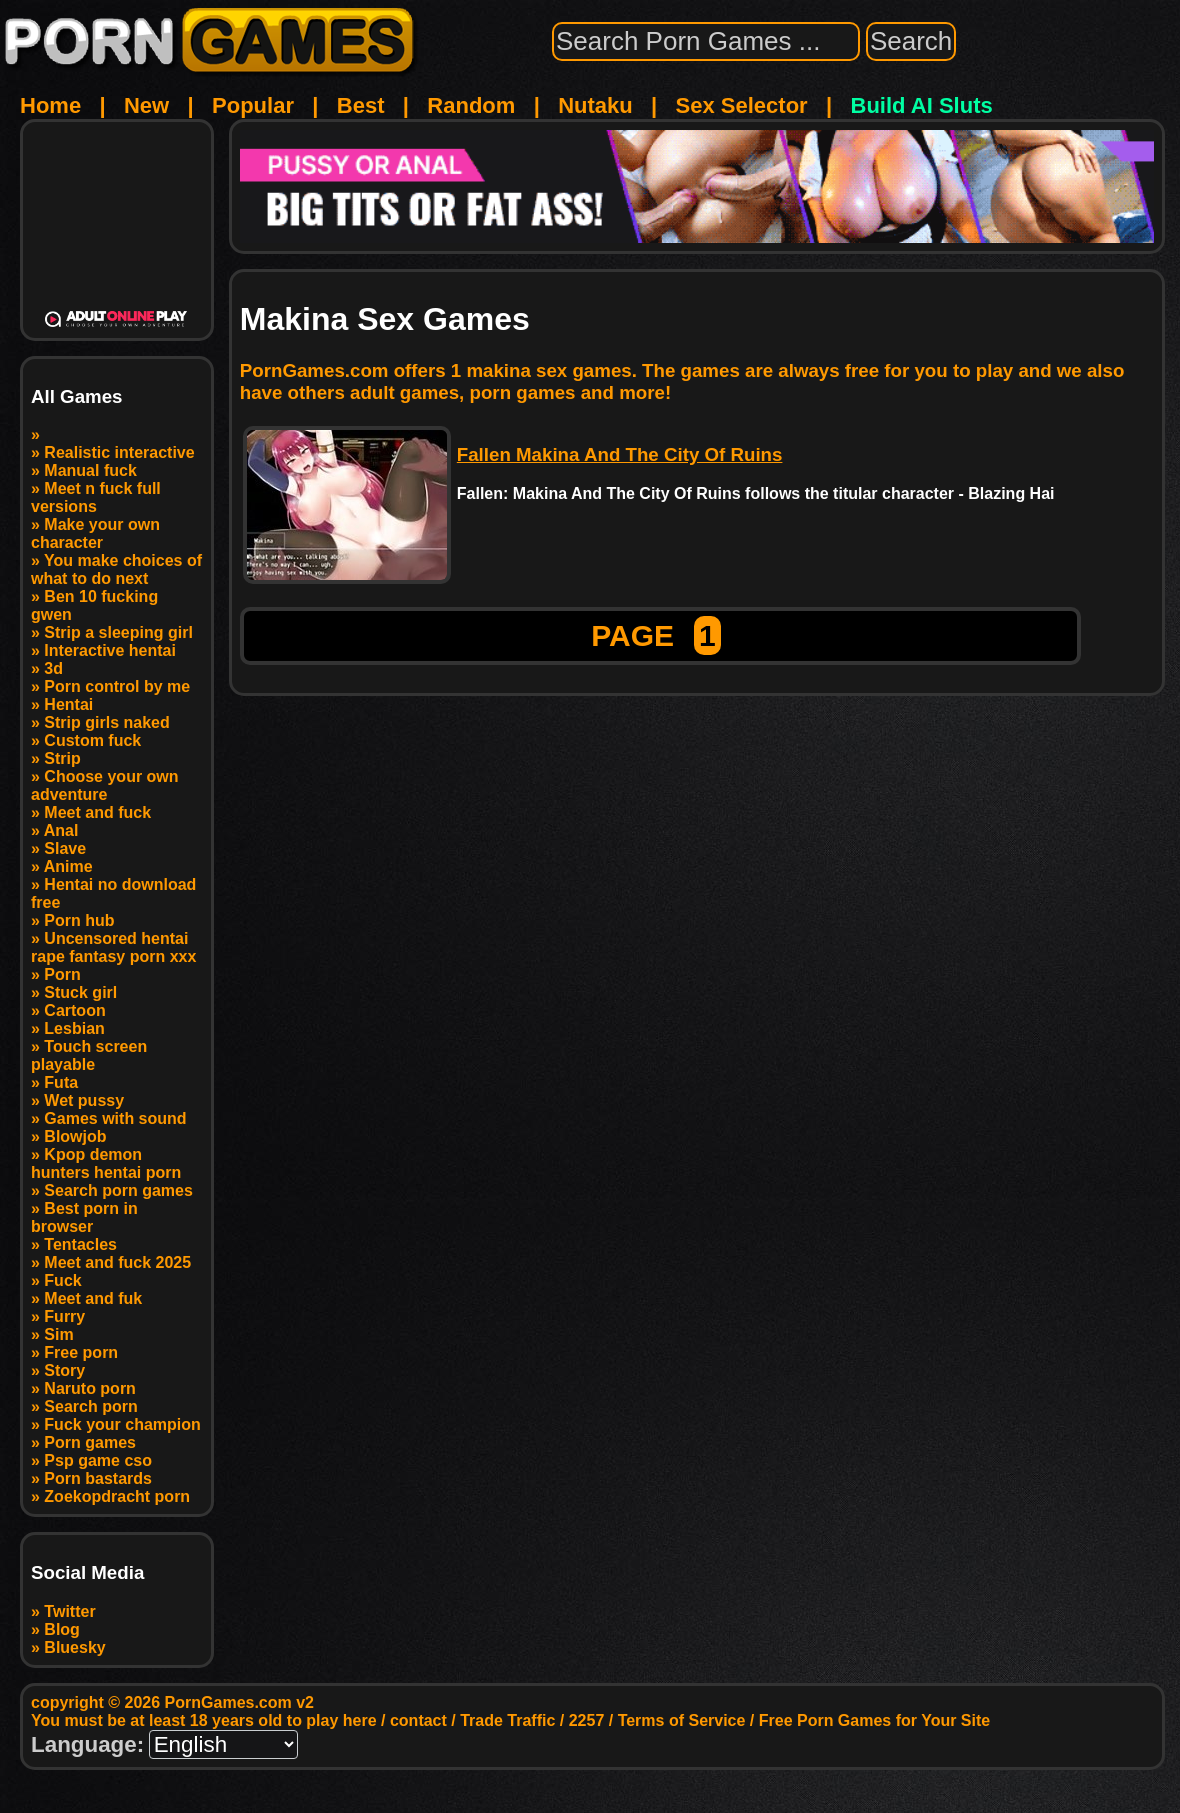  What do you see at coordinates (118, 1190) in the screenshot?
I see `Search porn games` at bounding box center [118, 1190].